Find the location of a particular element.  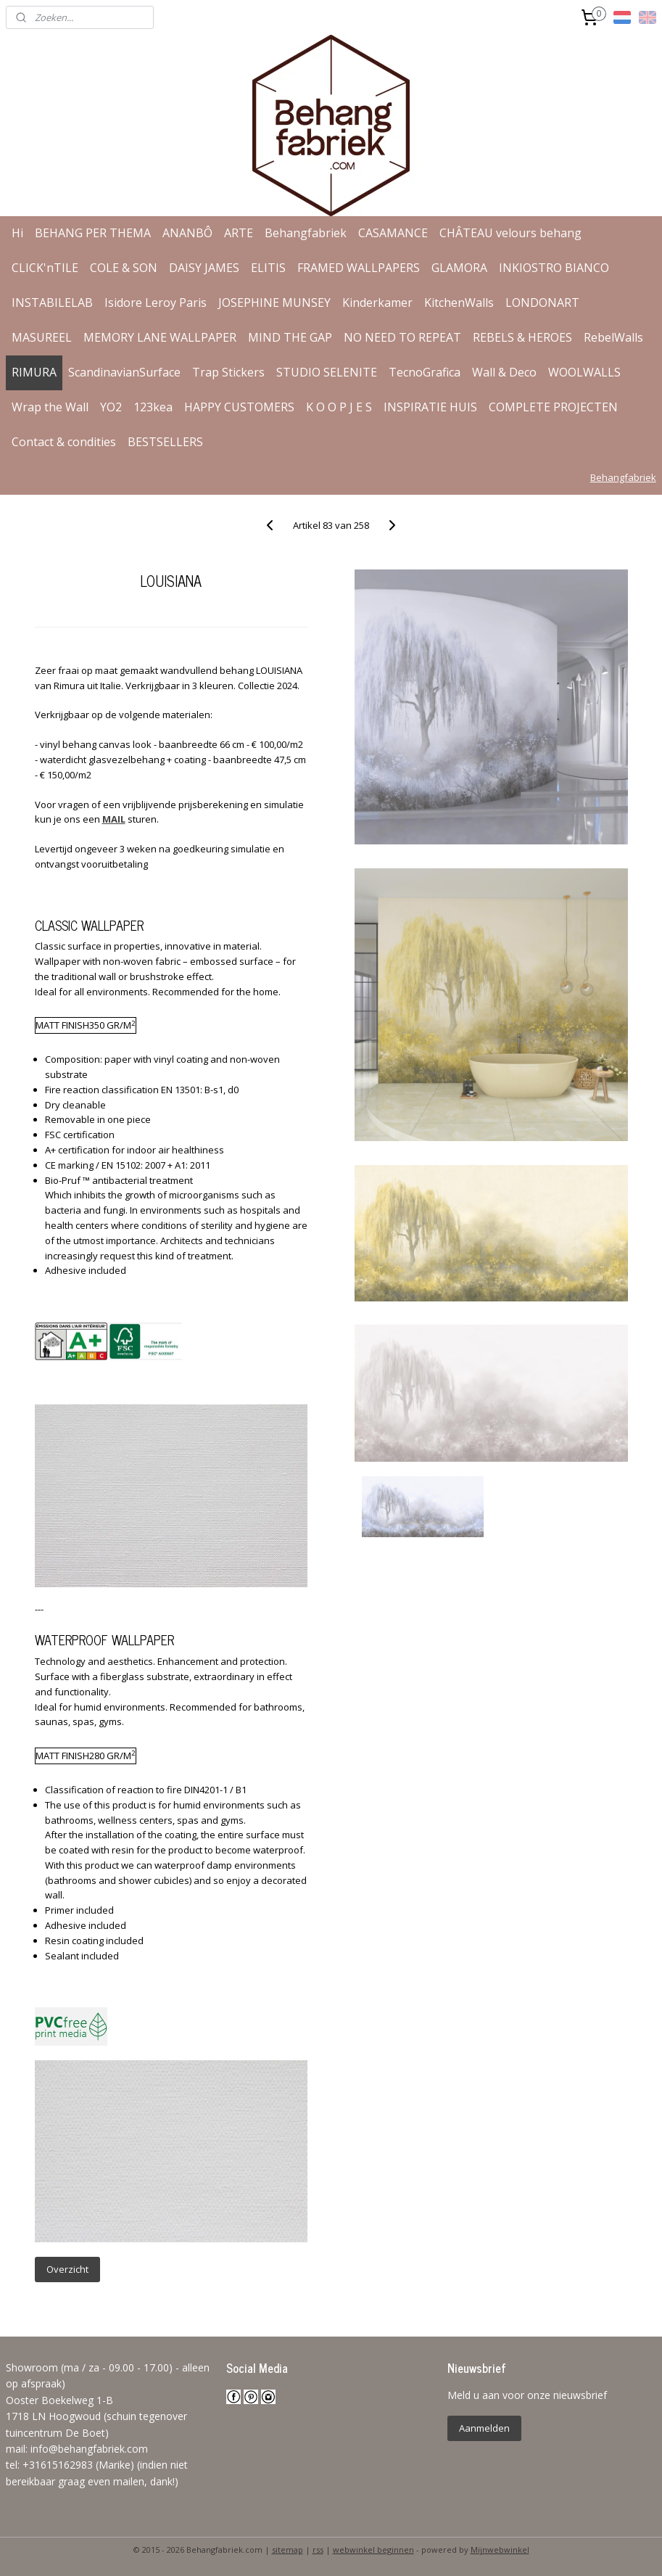

Hi is located at coordinates (17, 233).